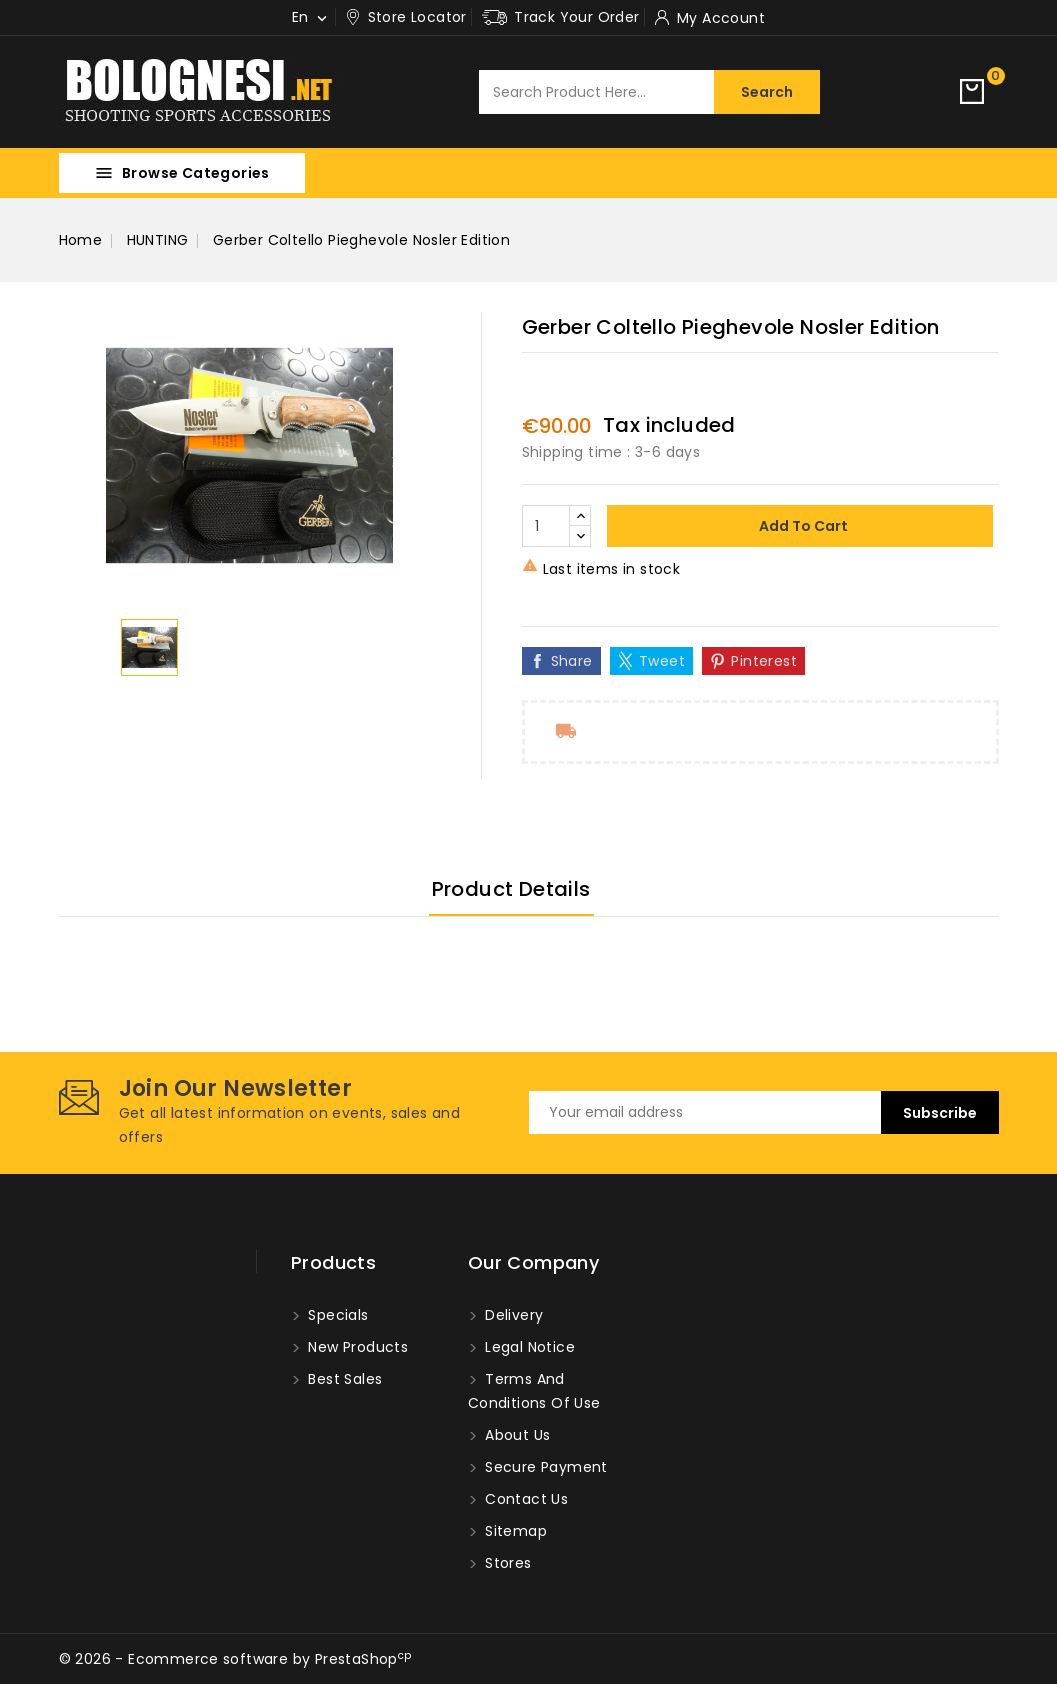 The height and width of the screenshot is (1684, 1057). Describe the element at coordinates (336, 1315) in the screenshot. I see `Specials` at that location.